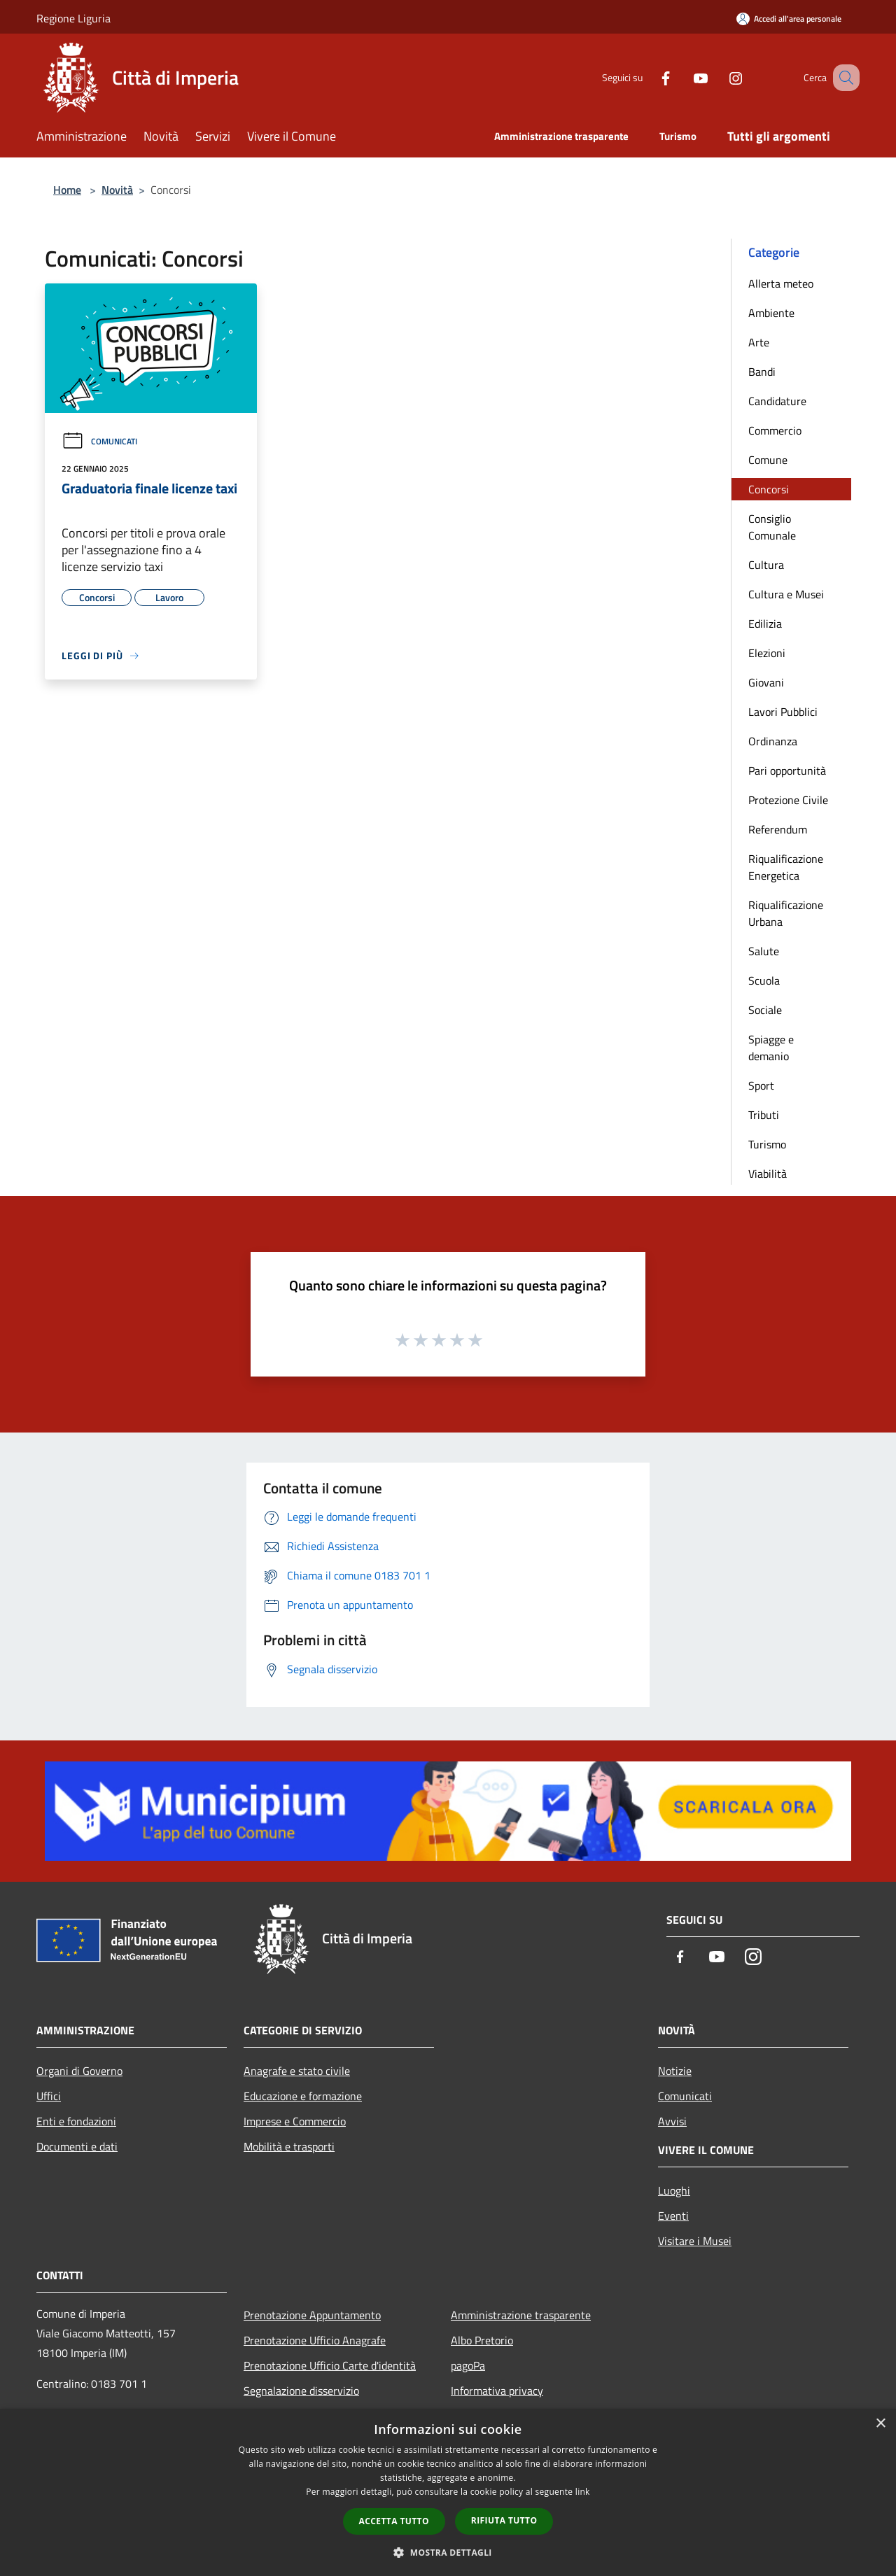 The width and height of the screenshot is (896, 2576). I want to click on Amministrazione trasparente, so click(521, 2315).